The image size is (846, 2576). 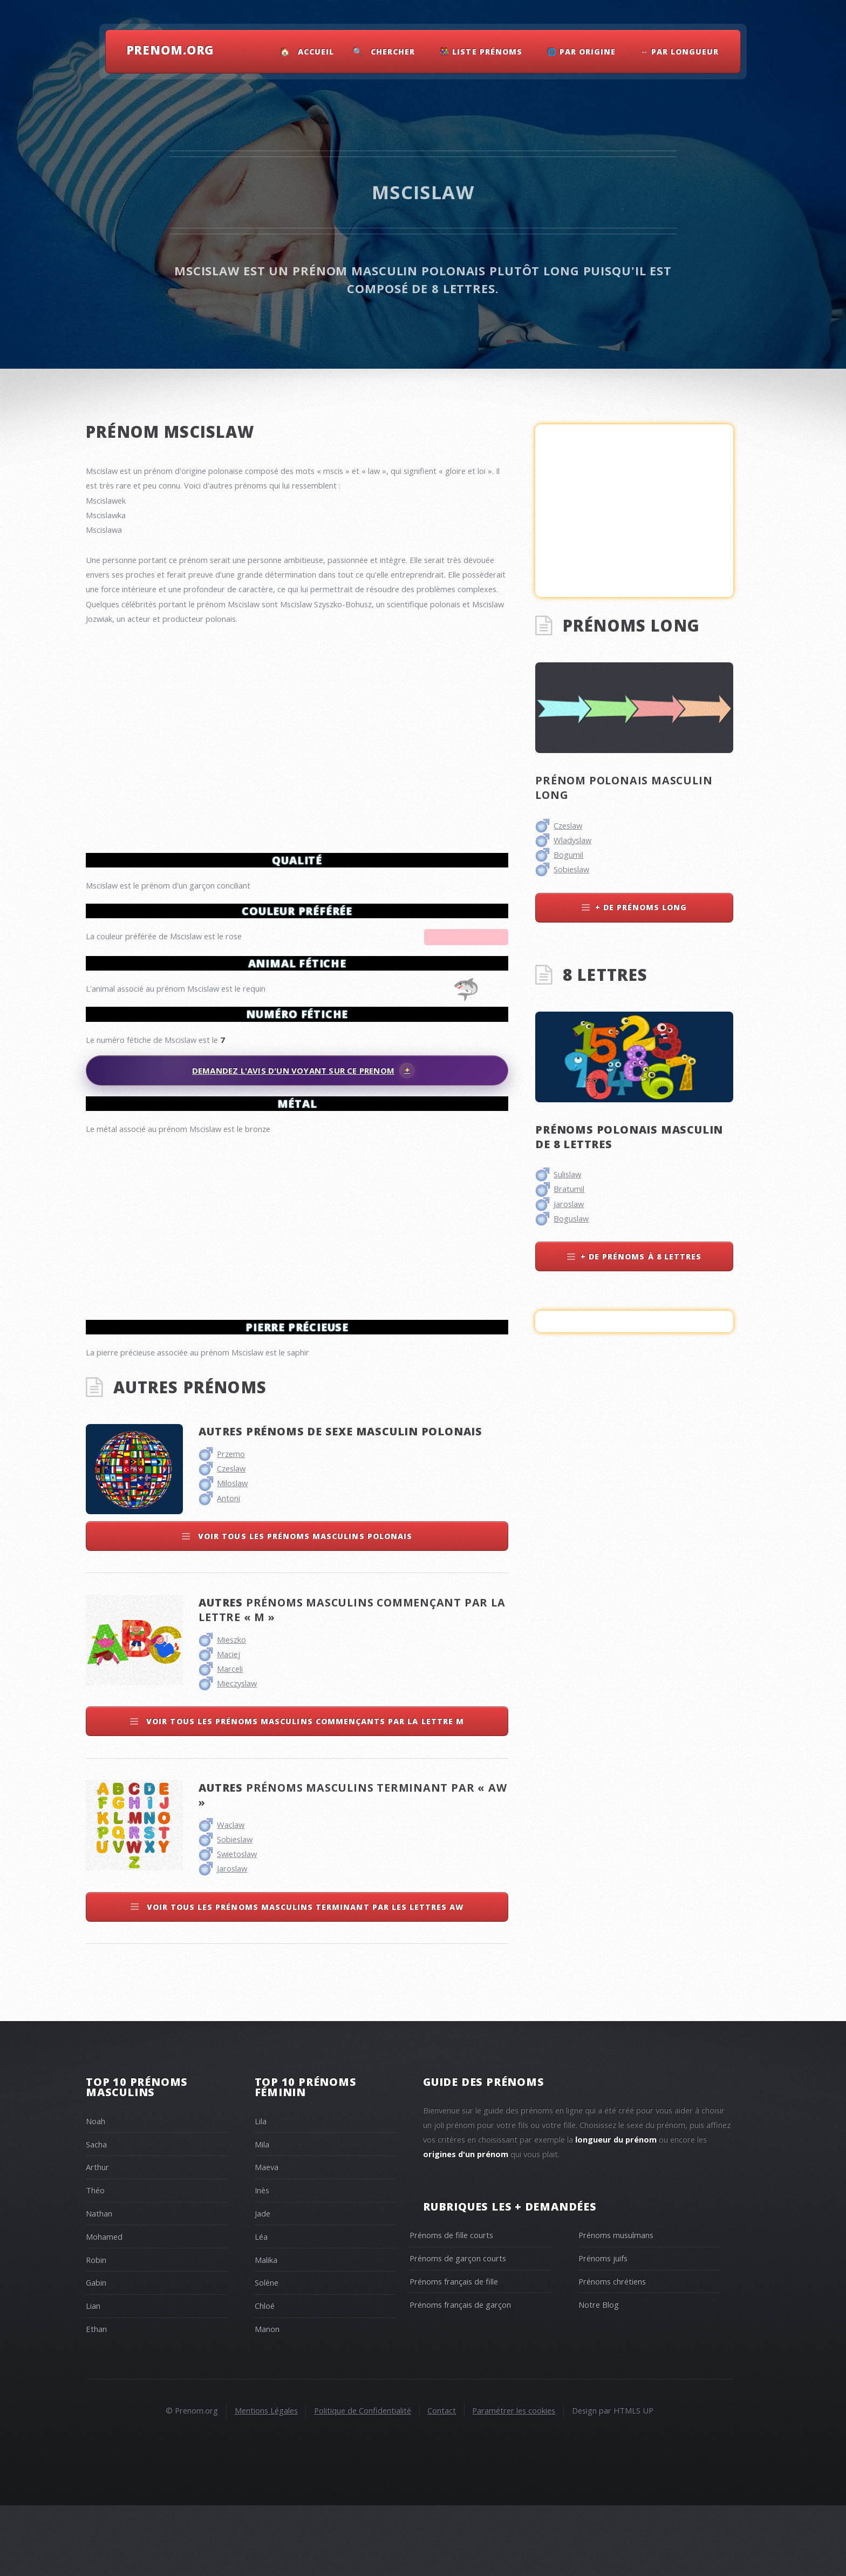 I want to click on Mohamed, so click(x=104, y=2307).